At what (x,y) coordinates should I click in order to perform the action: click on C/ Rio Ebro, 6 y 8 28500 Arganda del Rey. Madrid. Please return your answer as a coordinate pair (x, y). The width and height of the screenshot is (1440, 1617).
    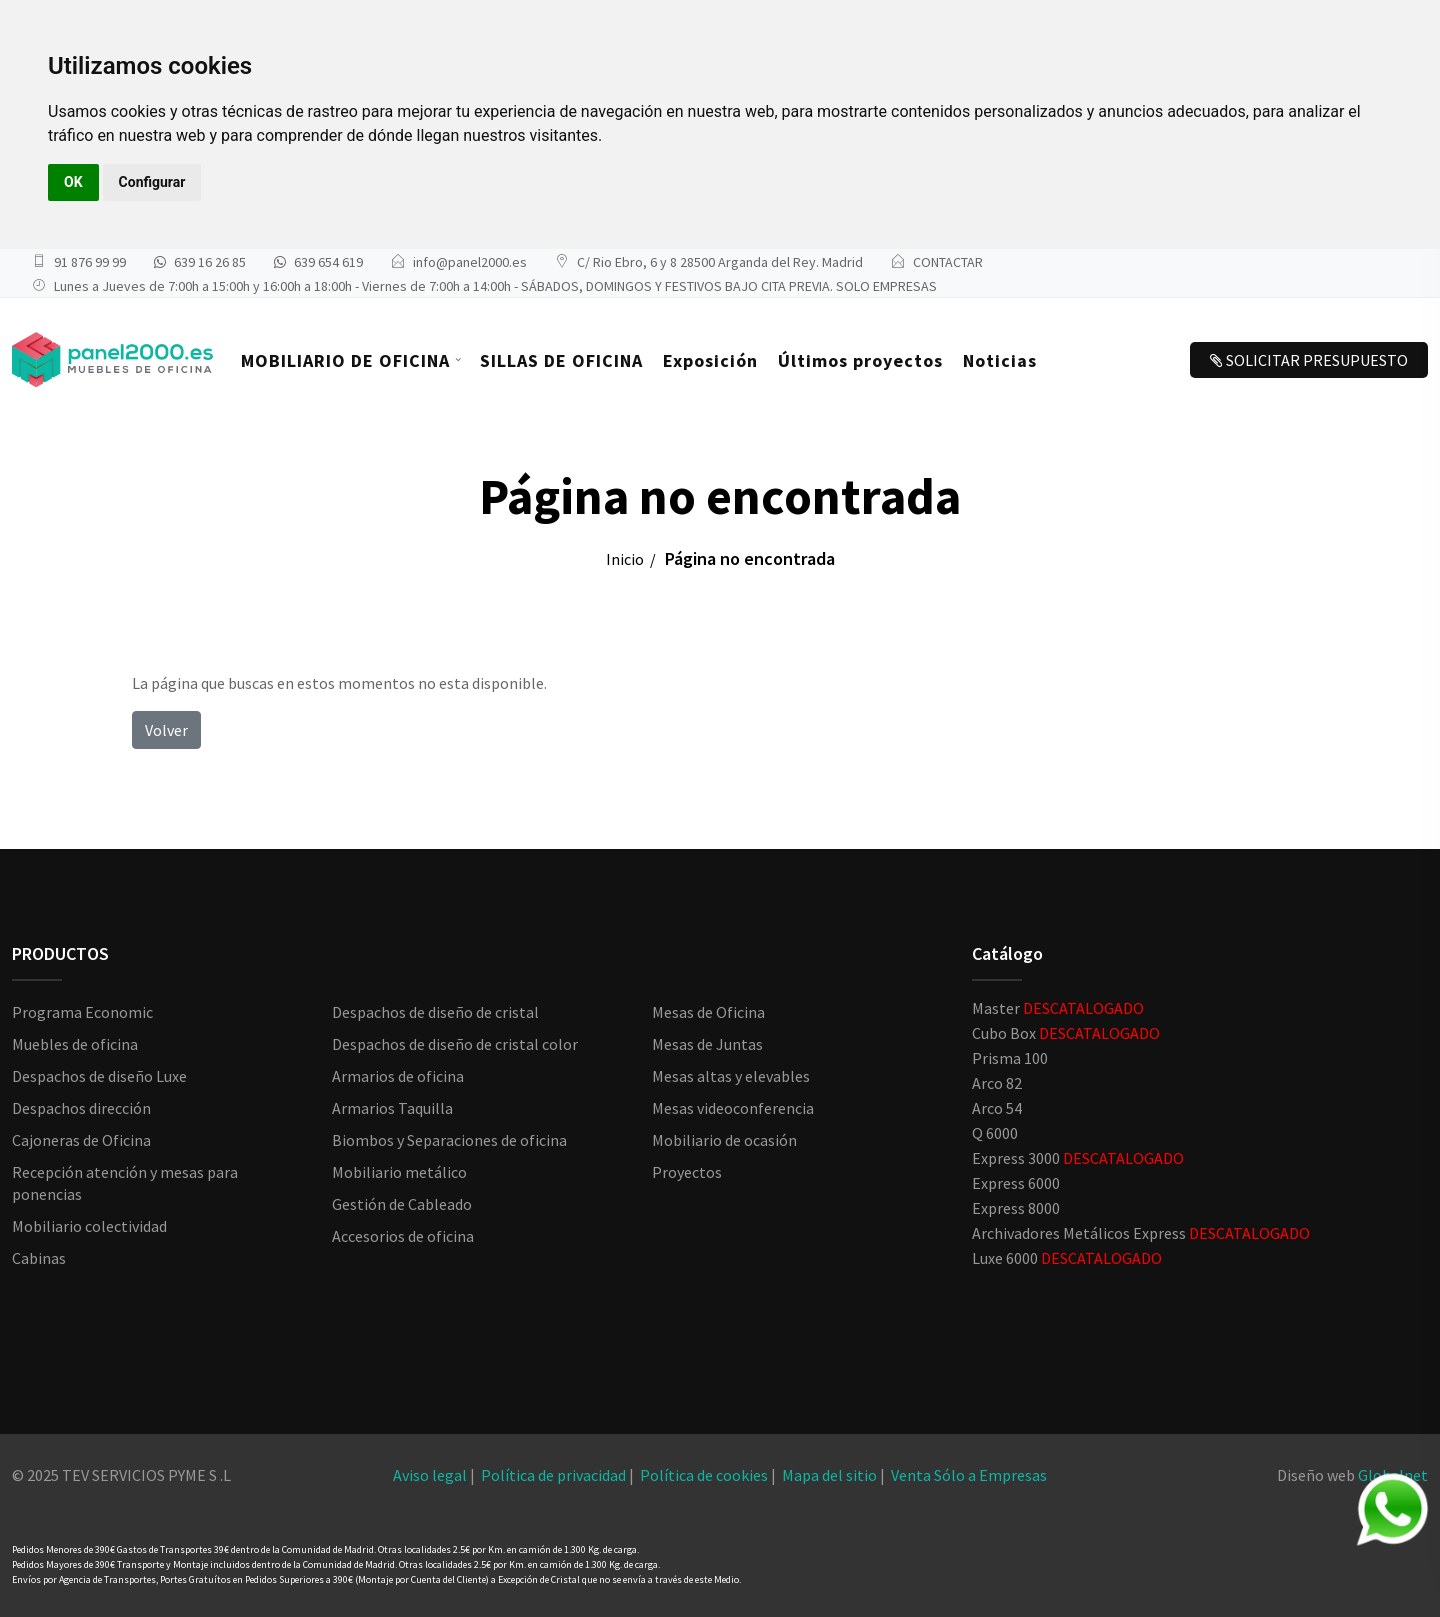
    Looking at the image, I should click on (720, 262).